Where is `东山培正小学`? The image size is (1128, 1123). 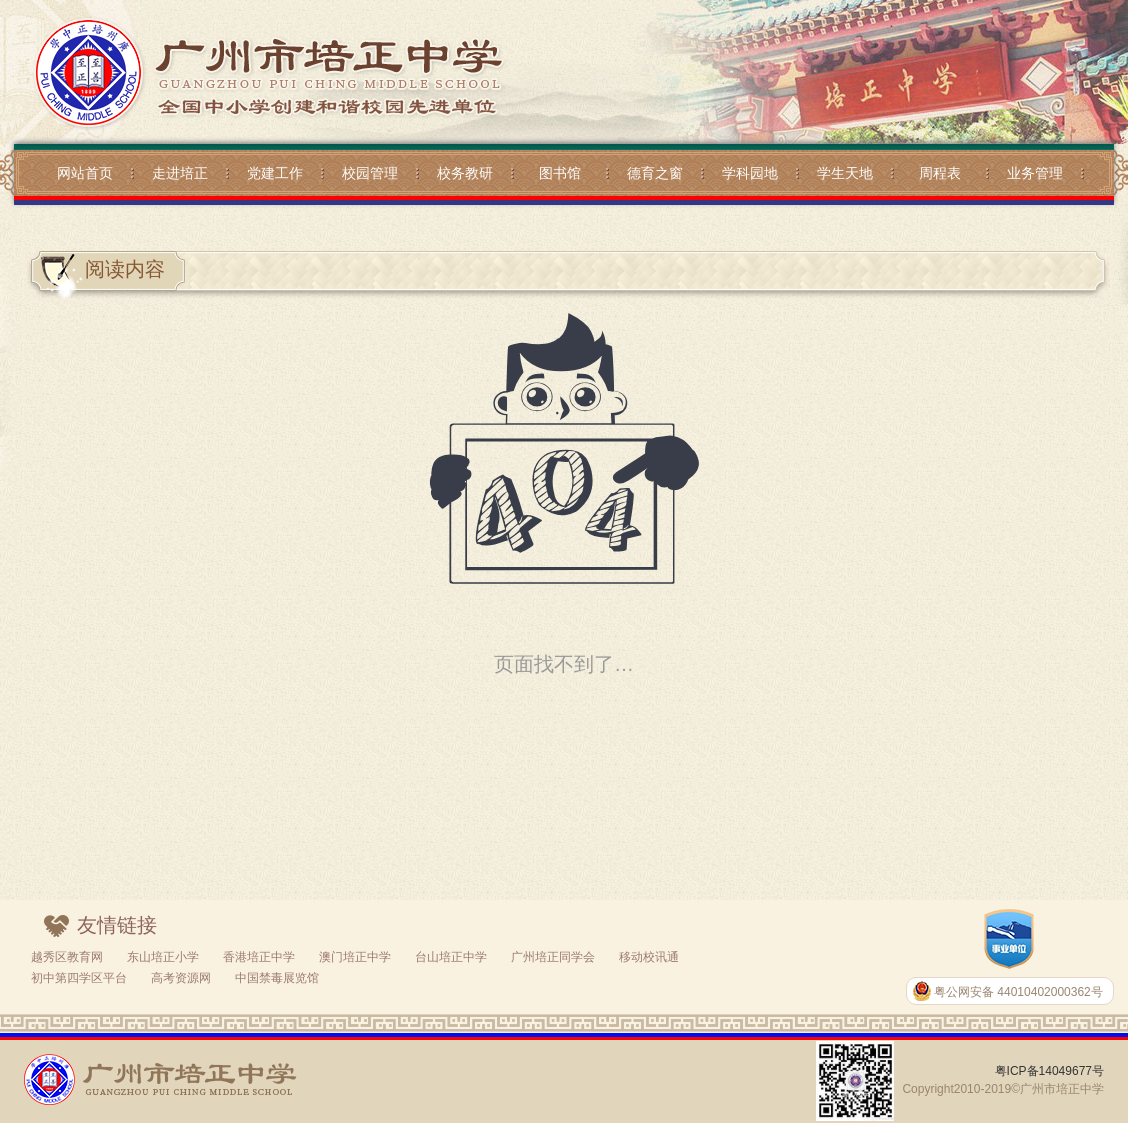 东山培正小学 is located at coordinates (163, 957).